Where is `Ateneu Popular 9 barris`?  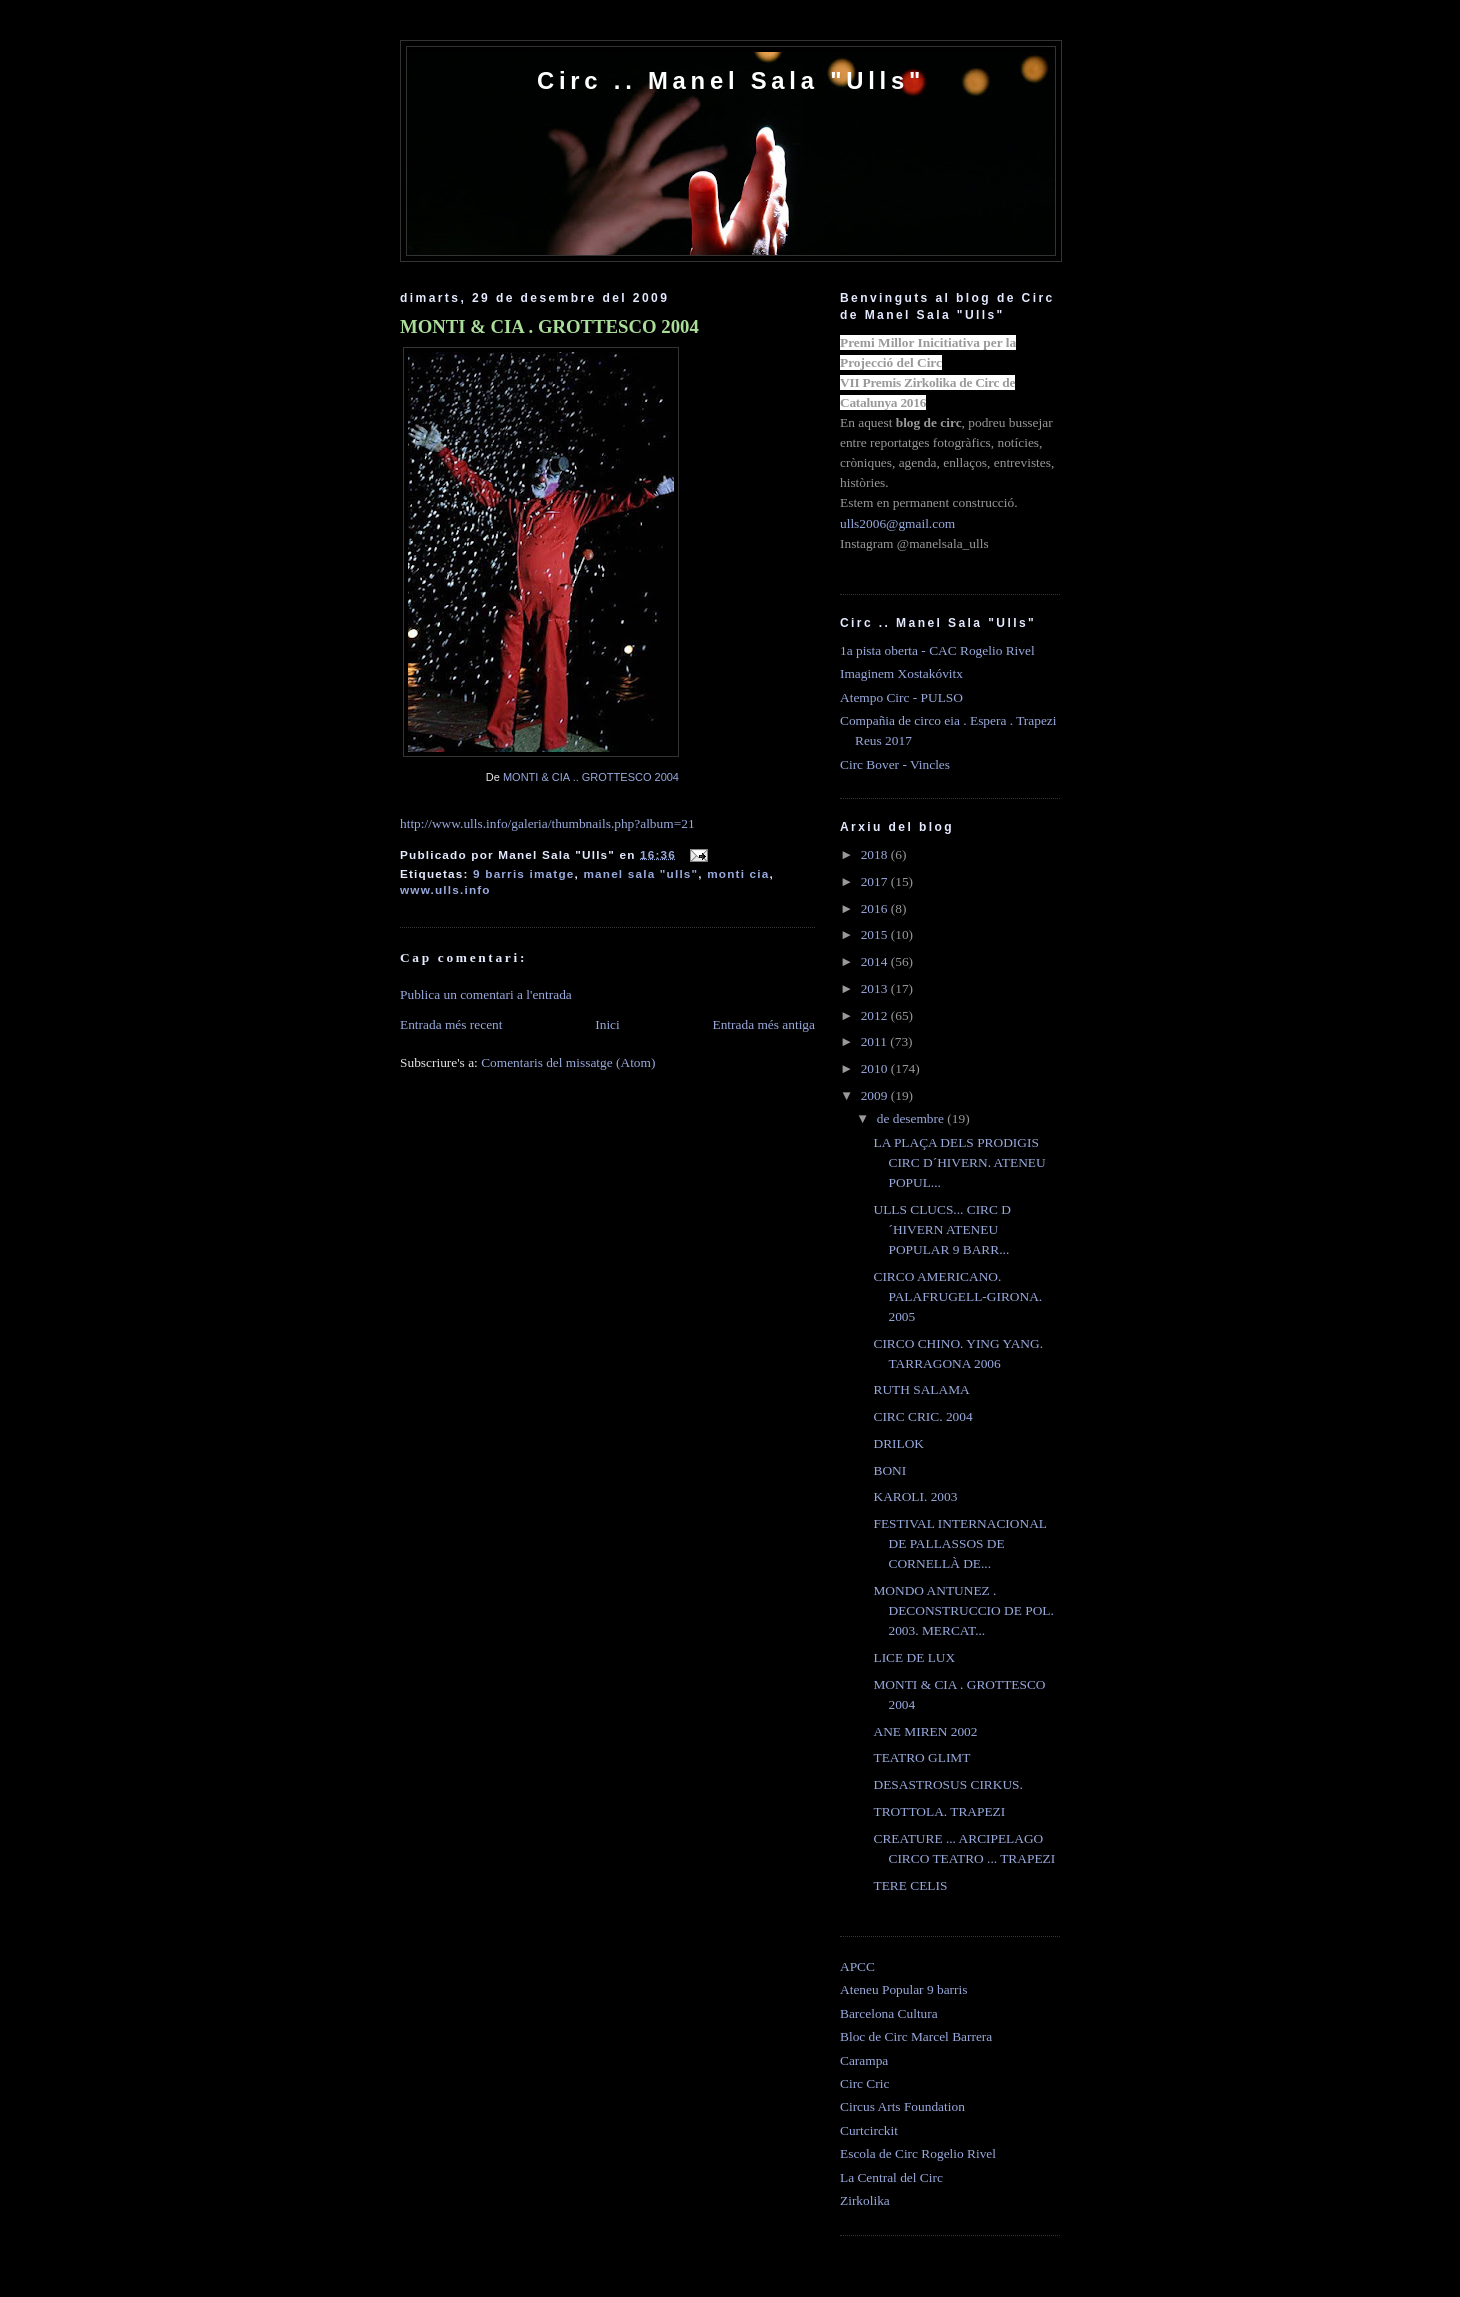
Ateneu Popular 9 barris is located at coordinates (903, 1989).